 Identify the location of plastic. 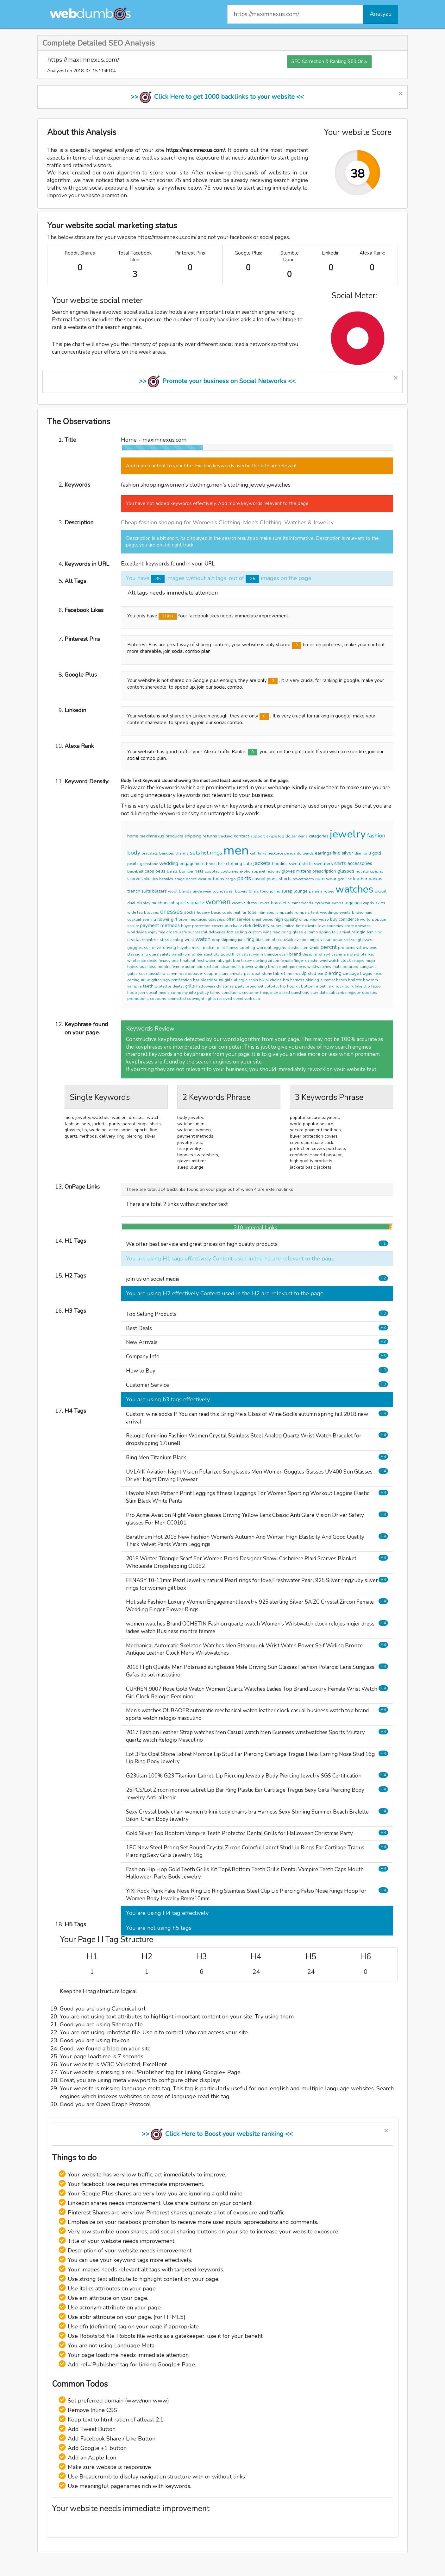
(206, 979).